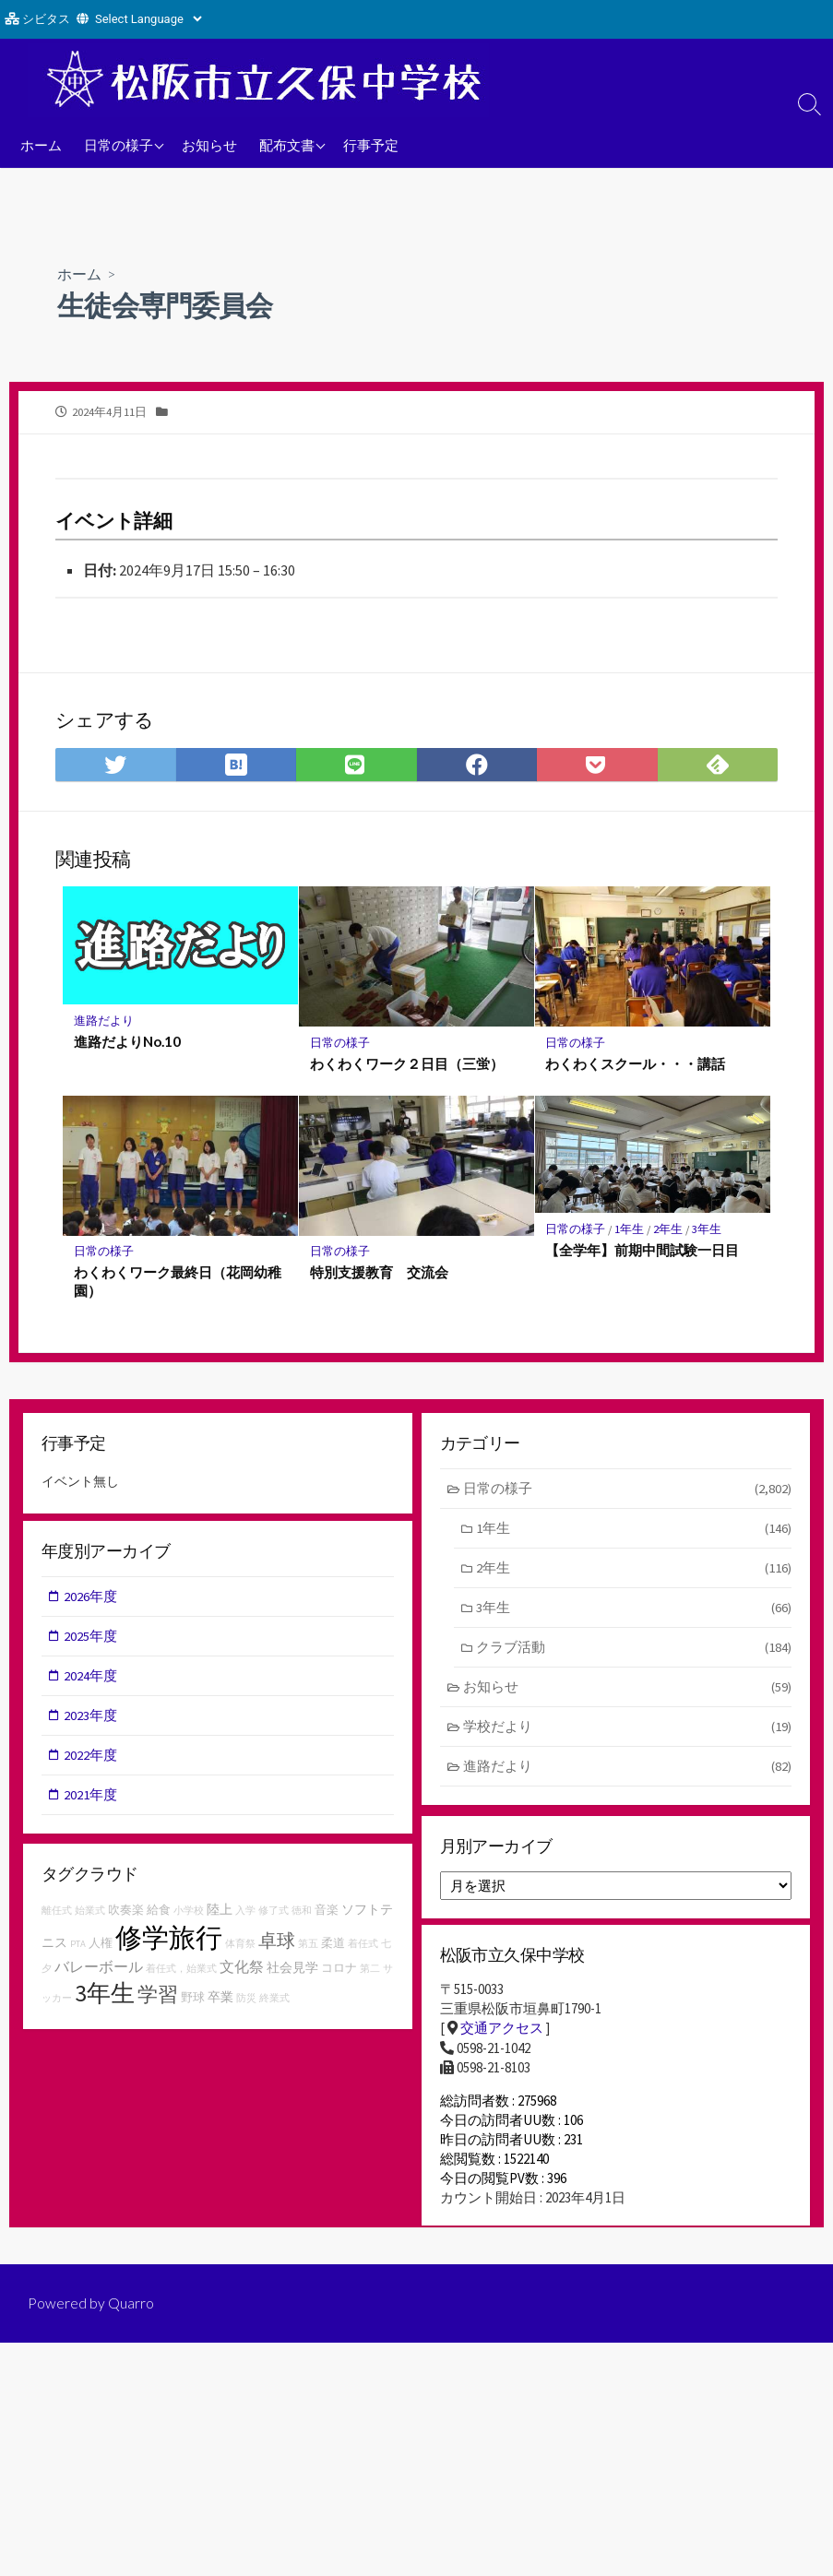 The height and width of the screenshot is (2576, 833). What do you see at coordinates (188, 1917) in the screenshot?
I see `小学校` at bounding box center [188, 1917].